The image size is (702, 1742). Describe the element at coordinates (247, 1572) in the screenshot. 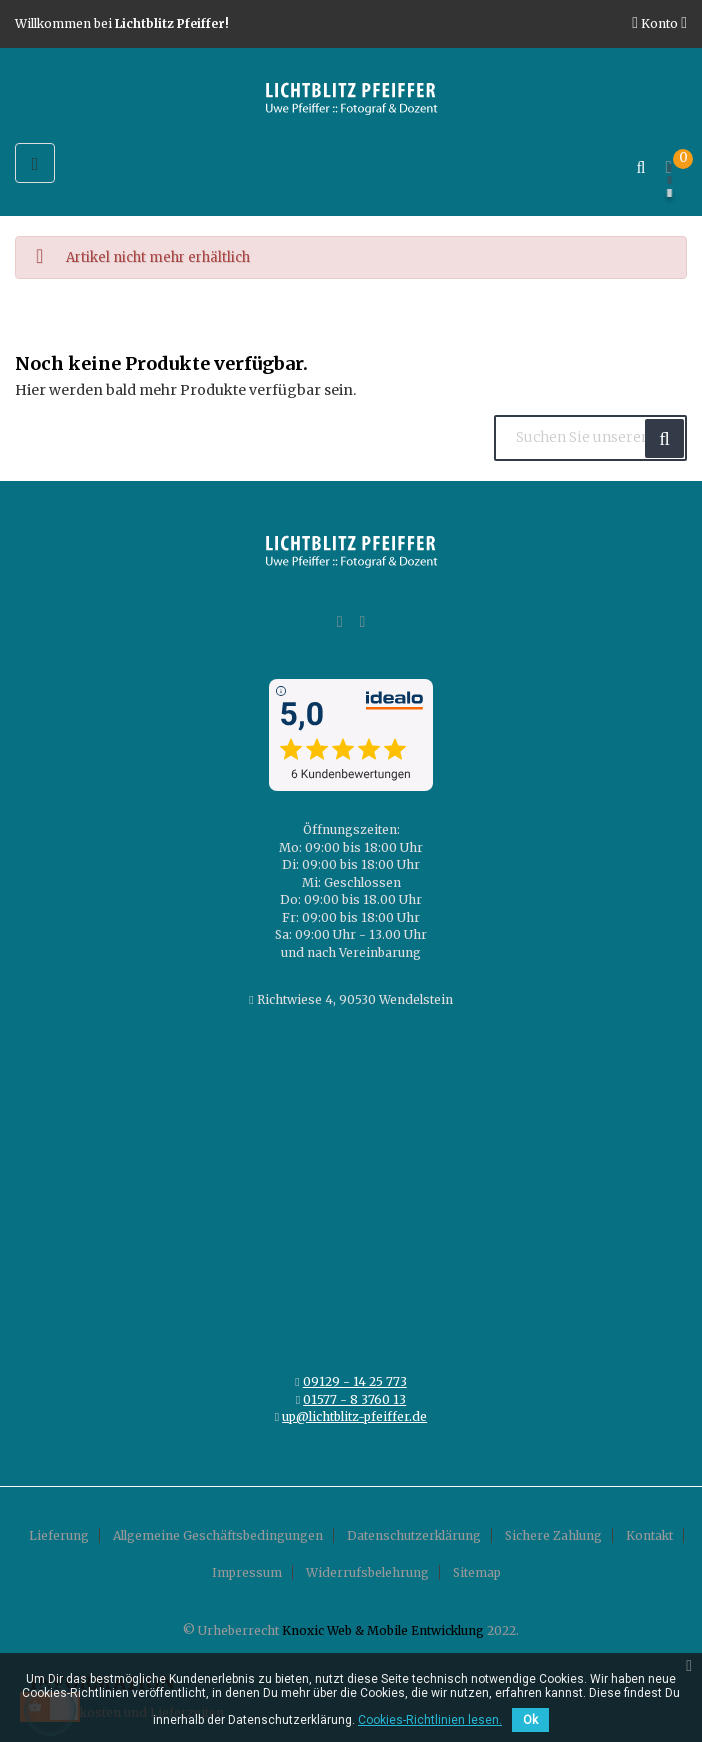

I see `Impressum` at that location.